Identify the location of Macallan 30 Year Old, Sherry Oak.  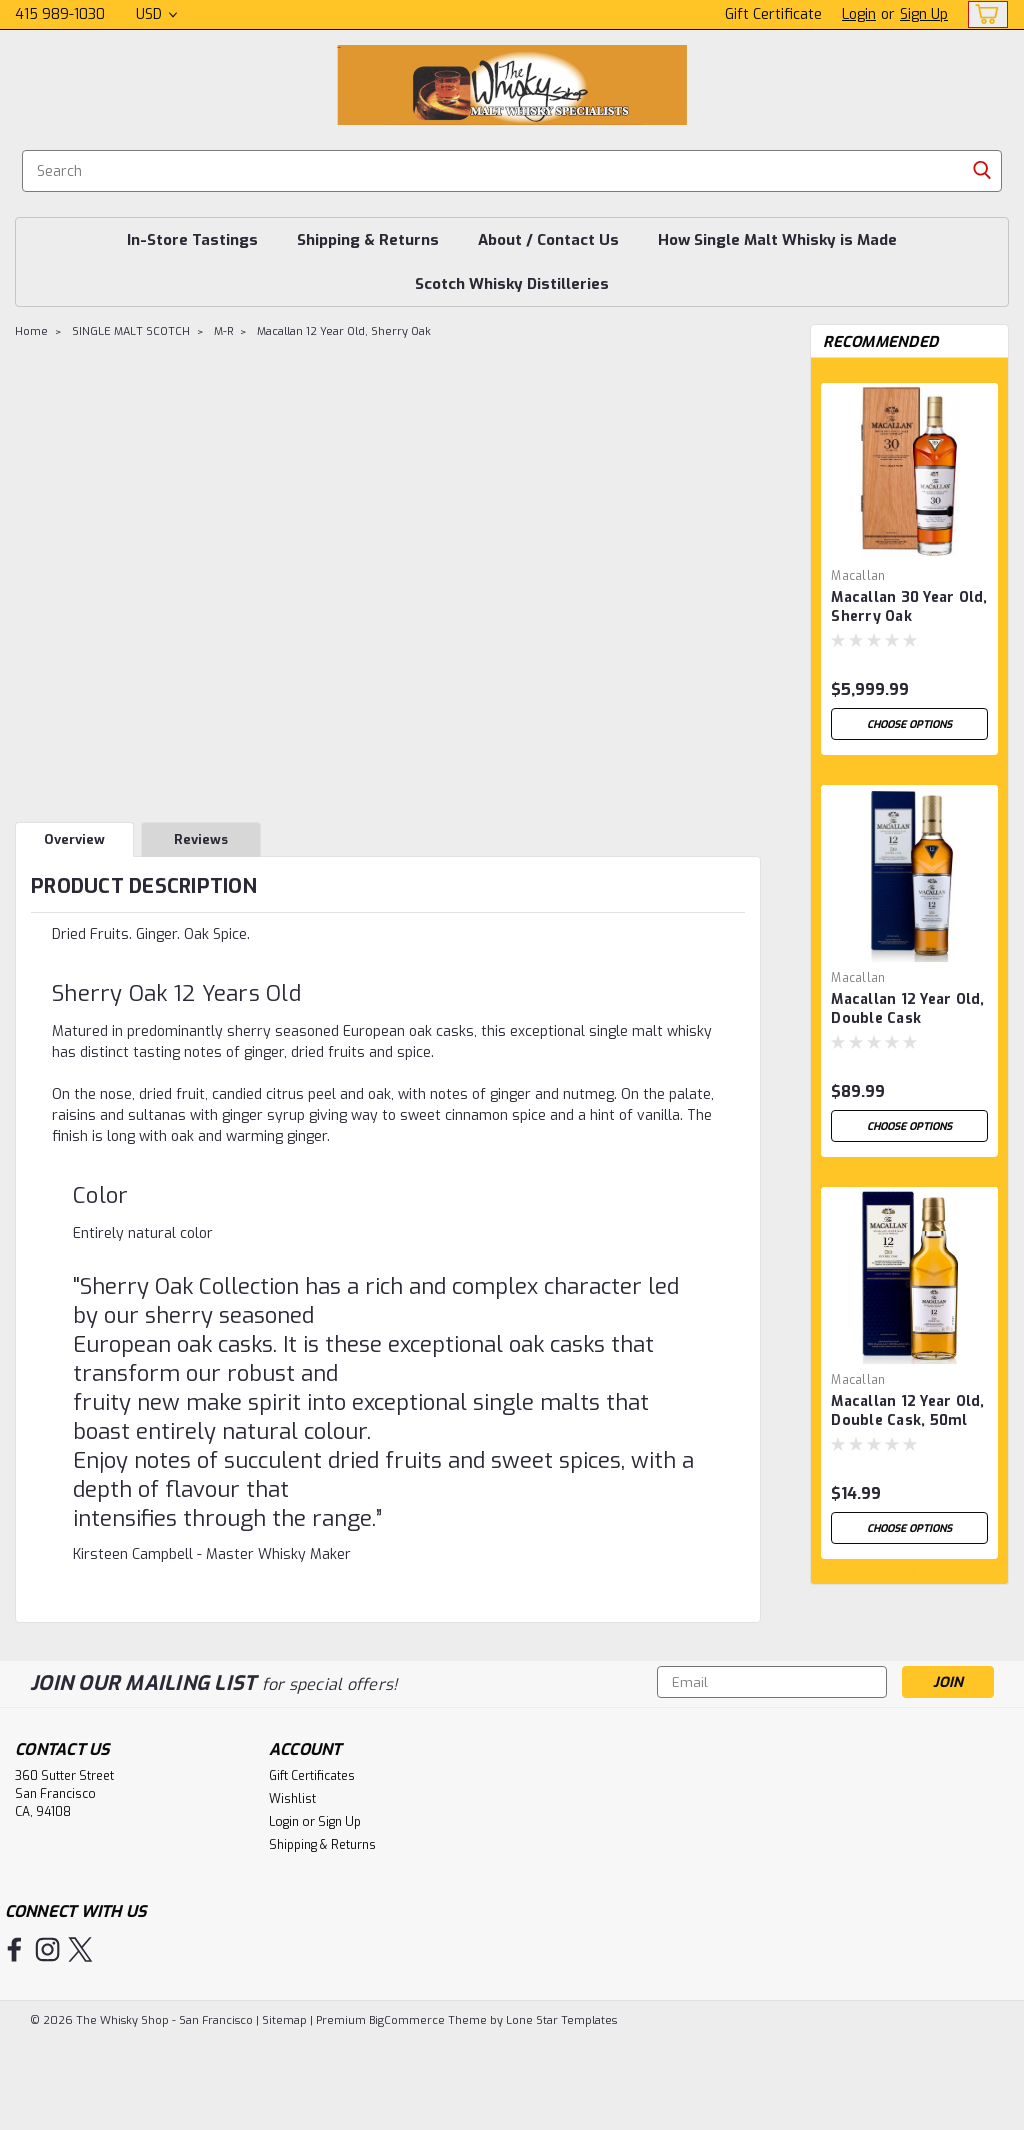
(909, 607).